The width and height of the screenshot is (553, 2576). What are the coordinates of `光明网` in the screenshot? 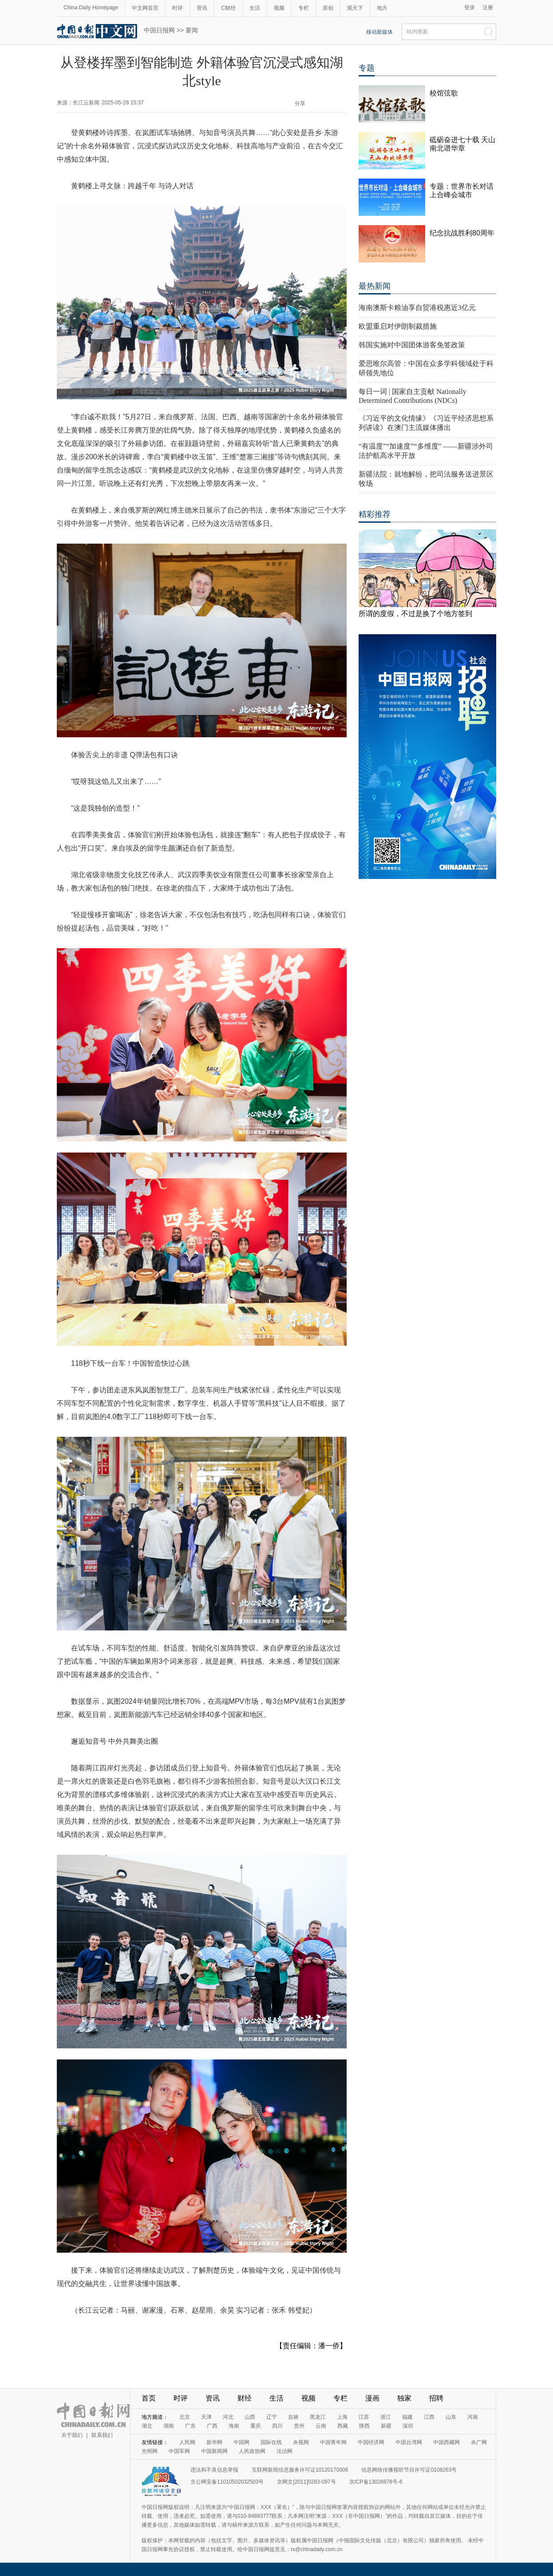 It's located at (150, 2451).